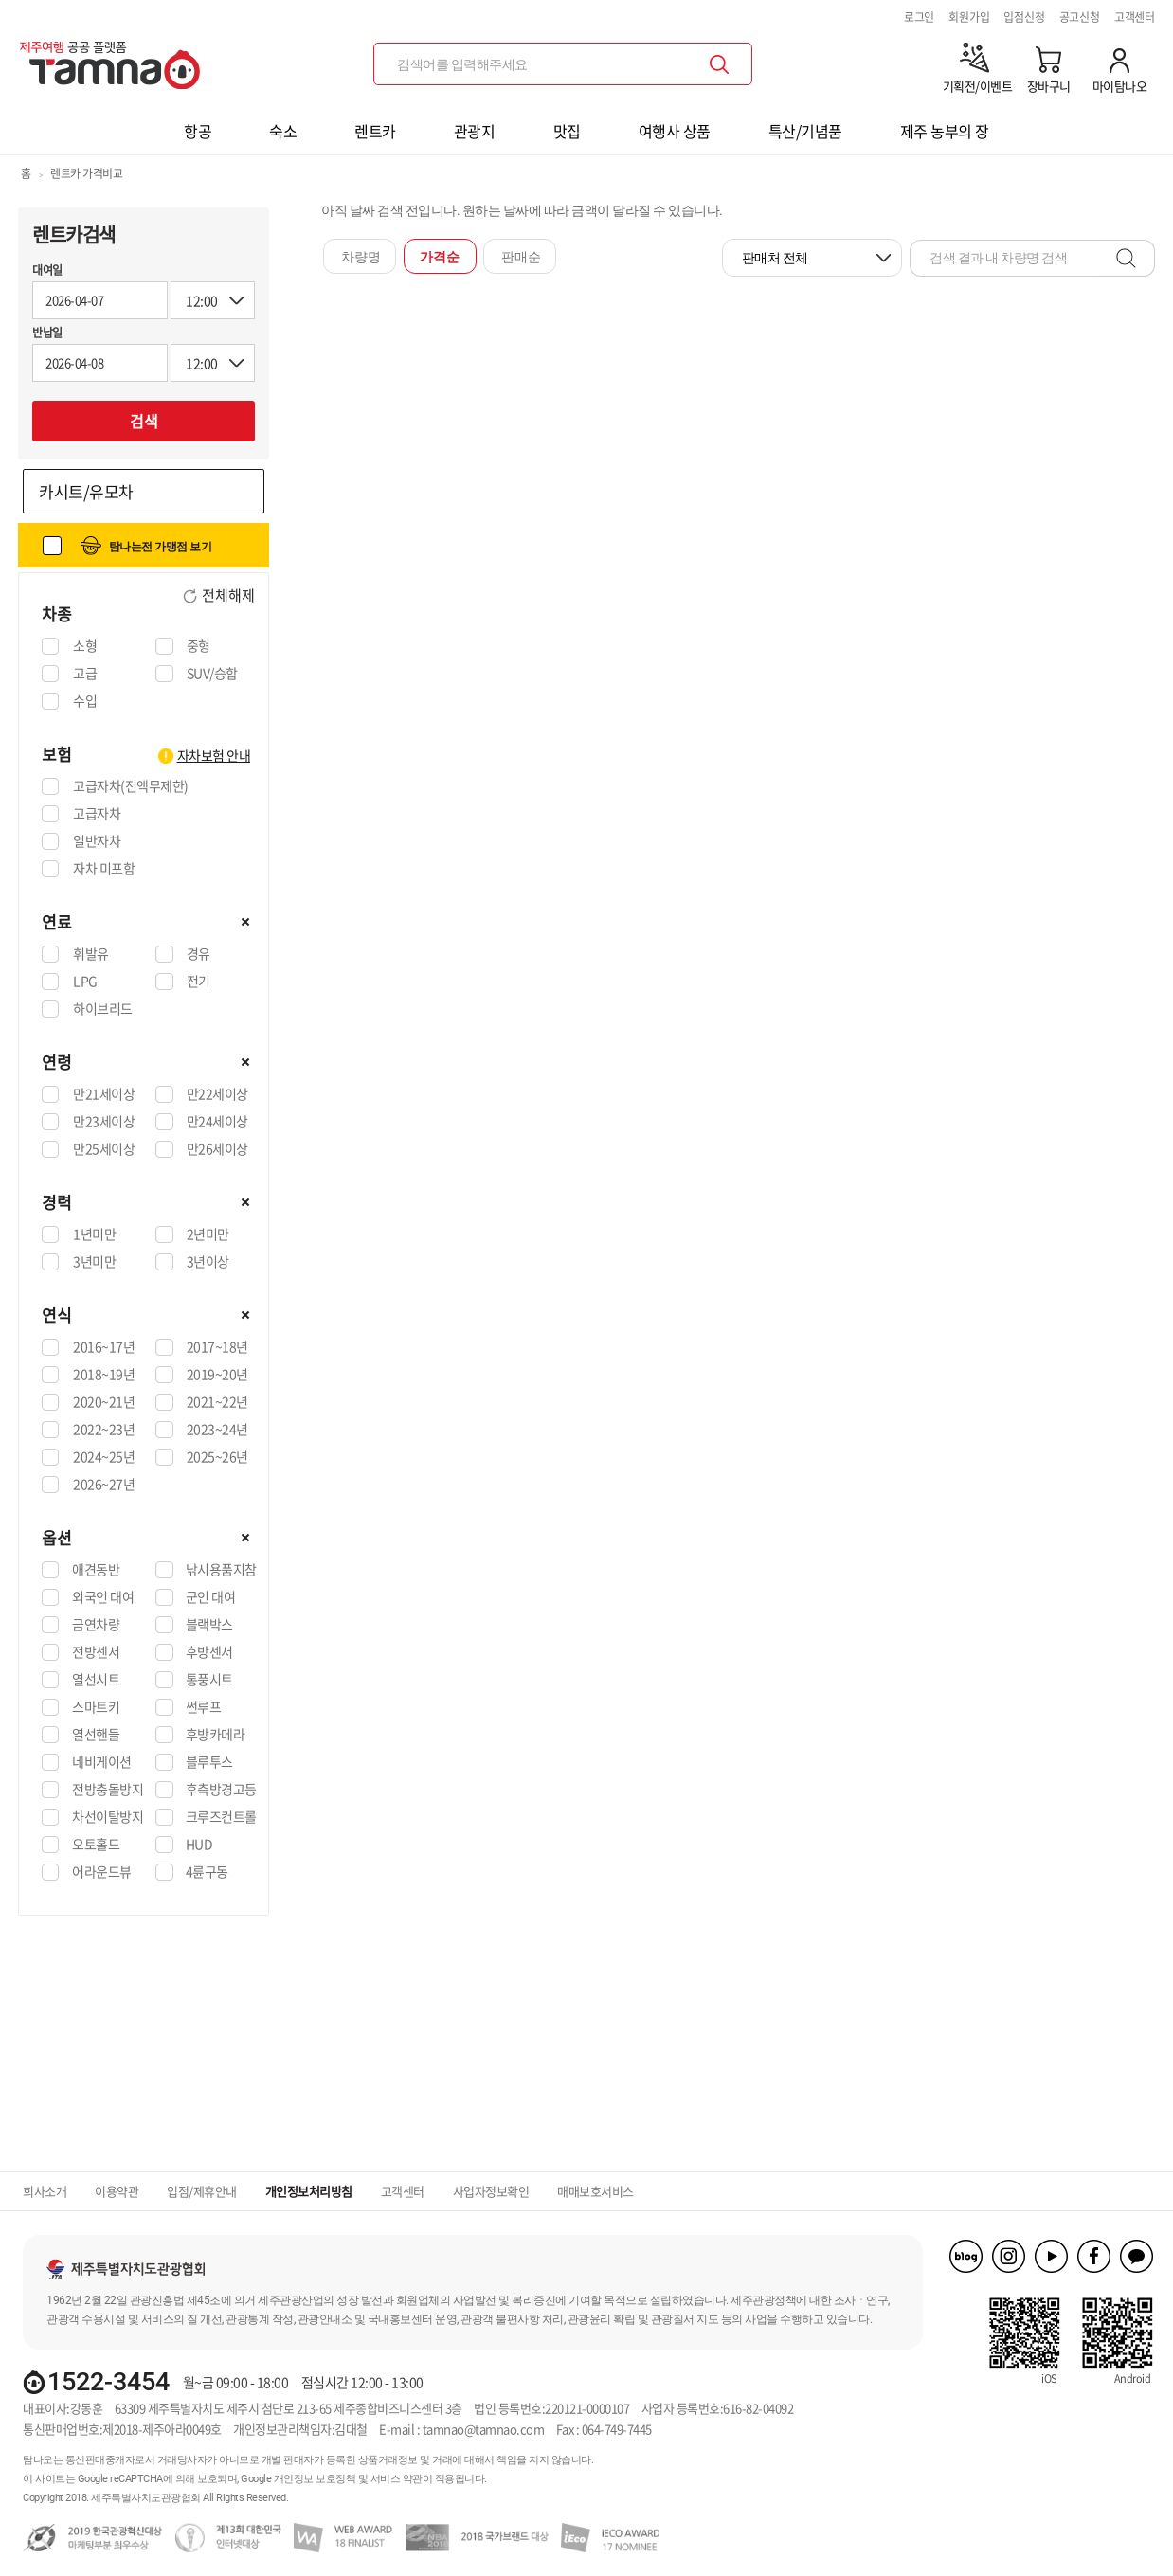 This screenshot has height=2576, width=1173. I want to click on 애견동반, so click(95, 1569).